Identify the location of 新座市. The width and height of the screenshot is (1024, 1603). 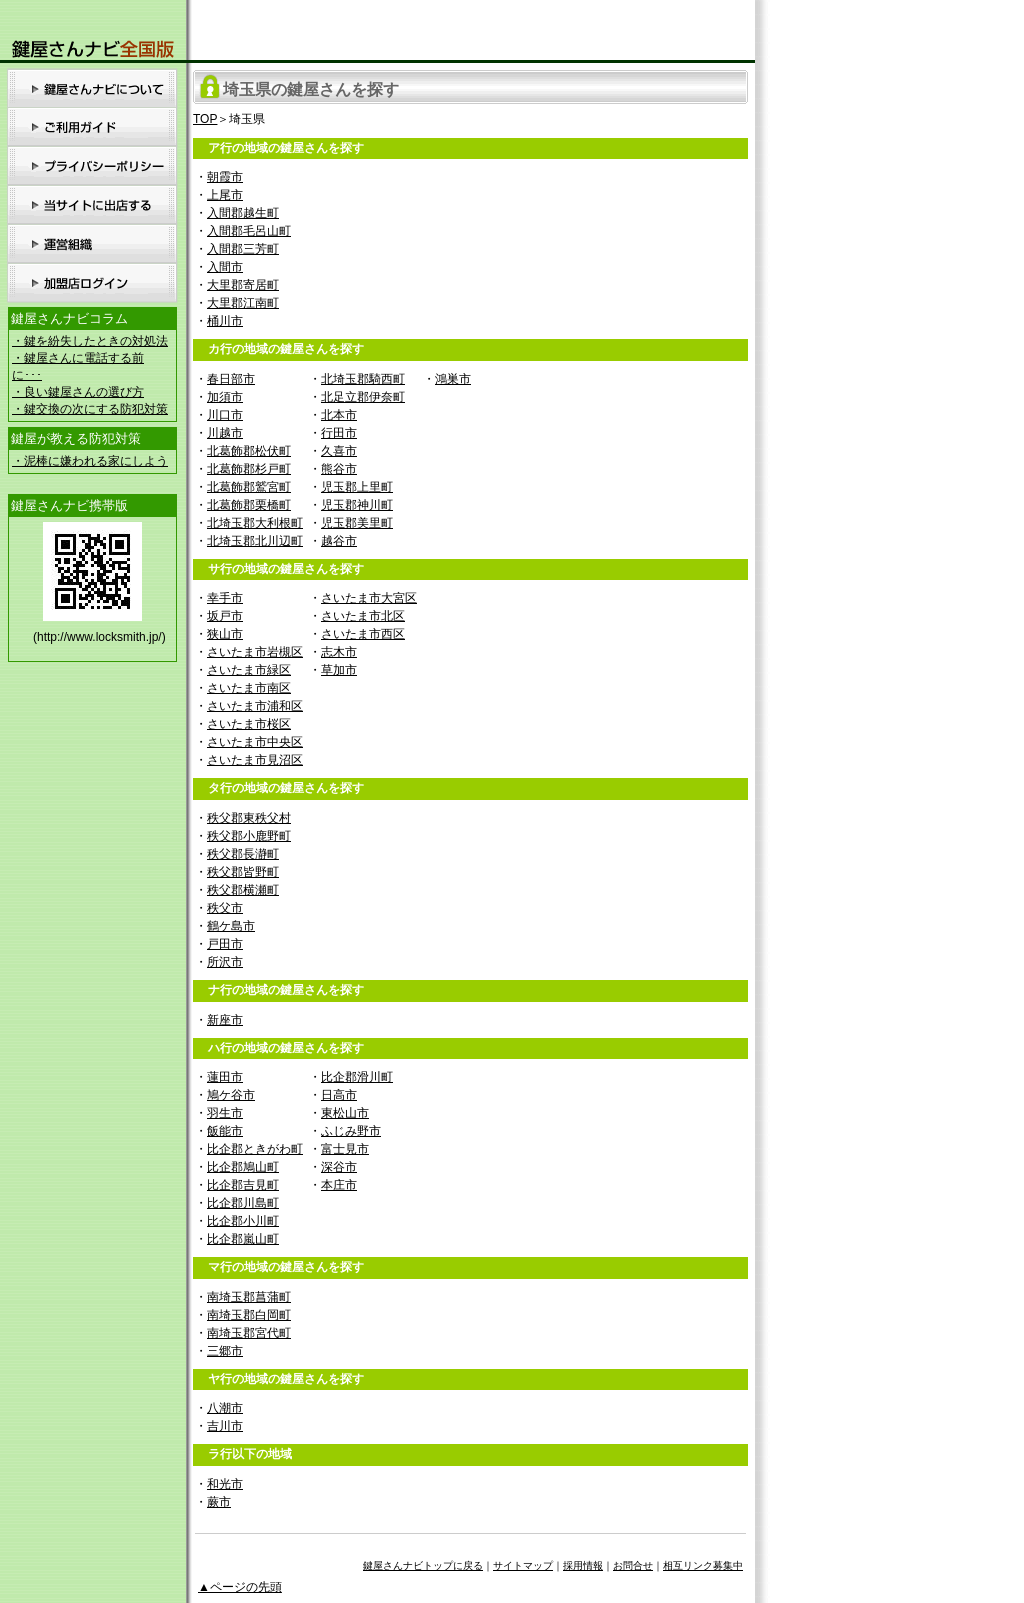
(225, 1020).